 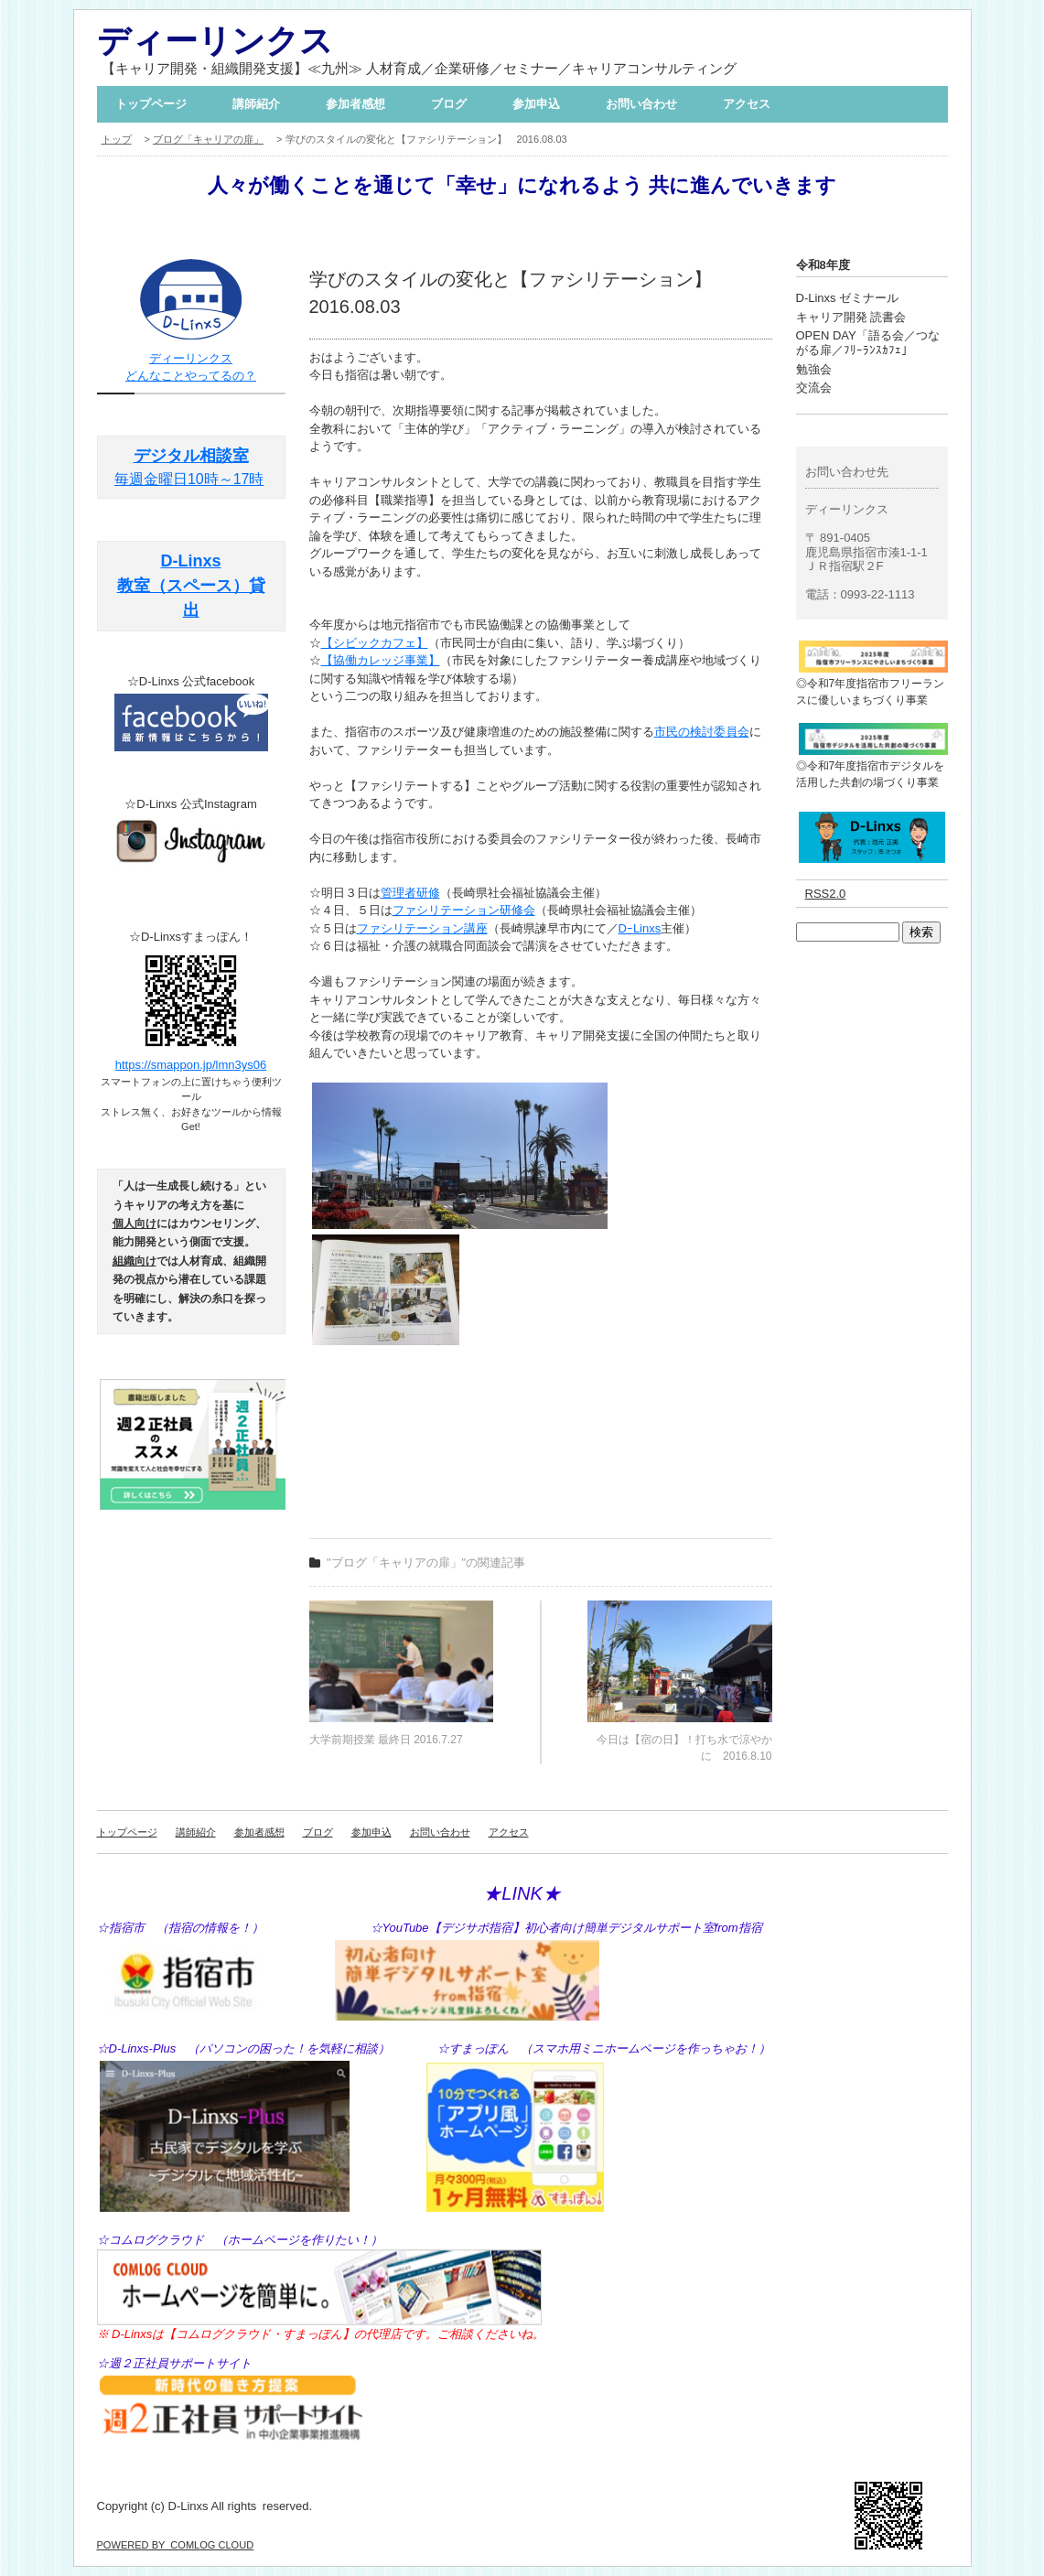 I want to click on ディーリンクス, so click(x=215, y=40).